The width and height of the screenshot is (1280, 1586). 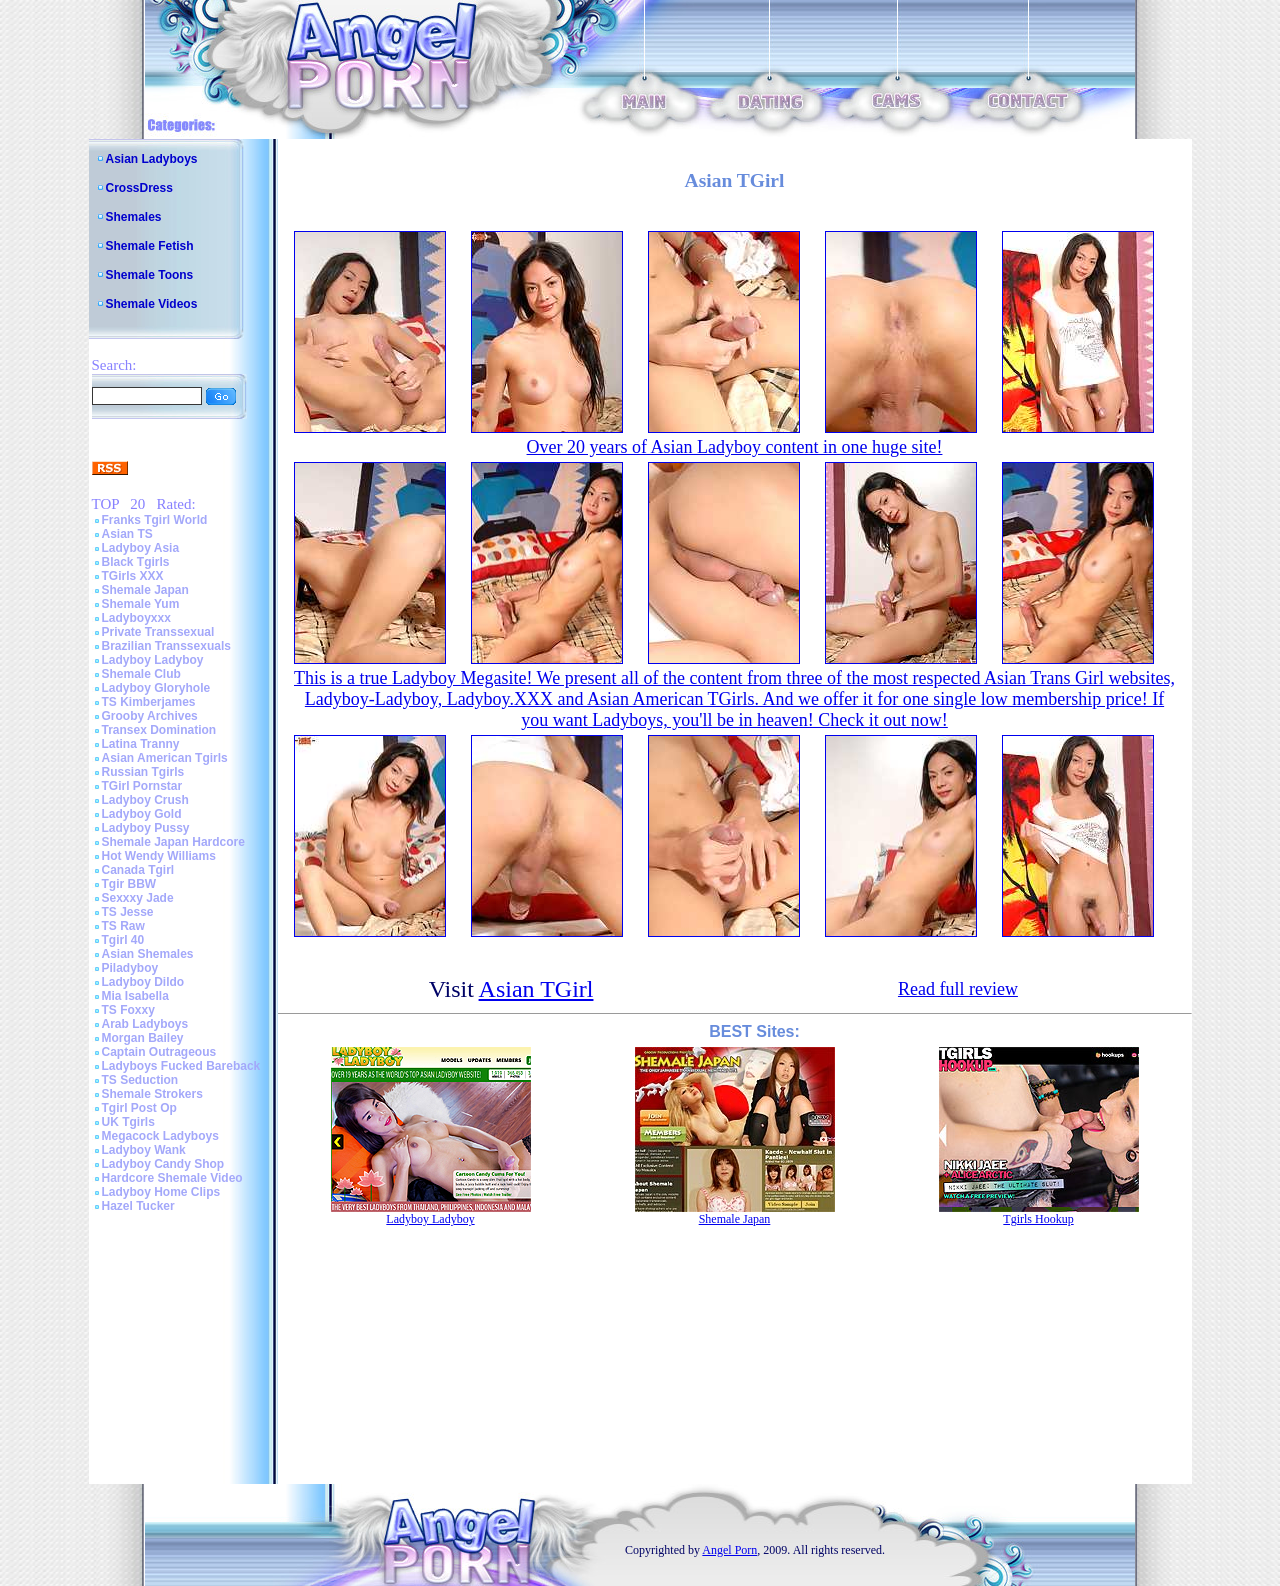 I want to click on TS Jesse, so click(x=128, y=912).